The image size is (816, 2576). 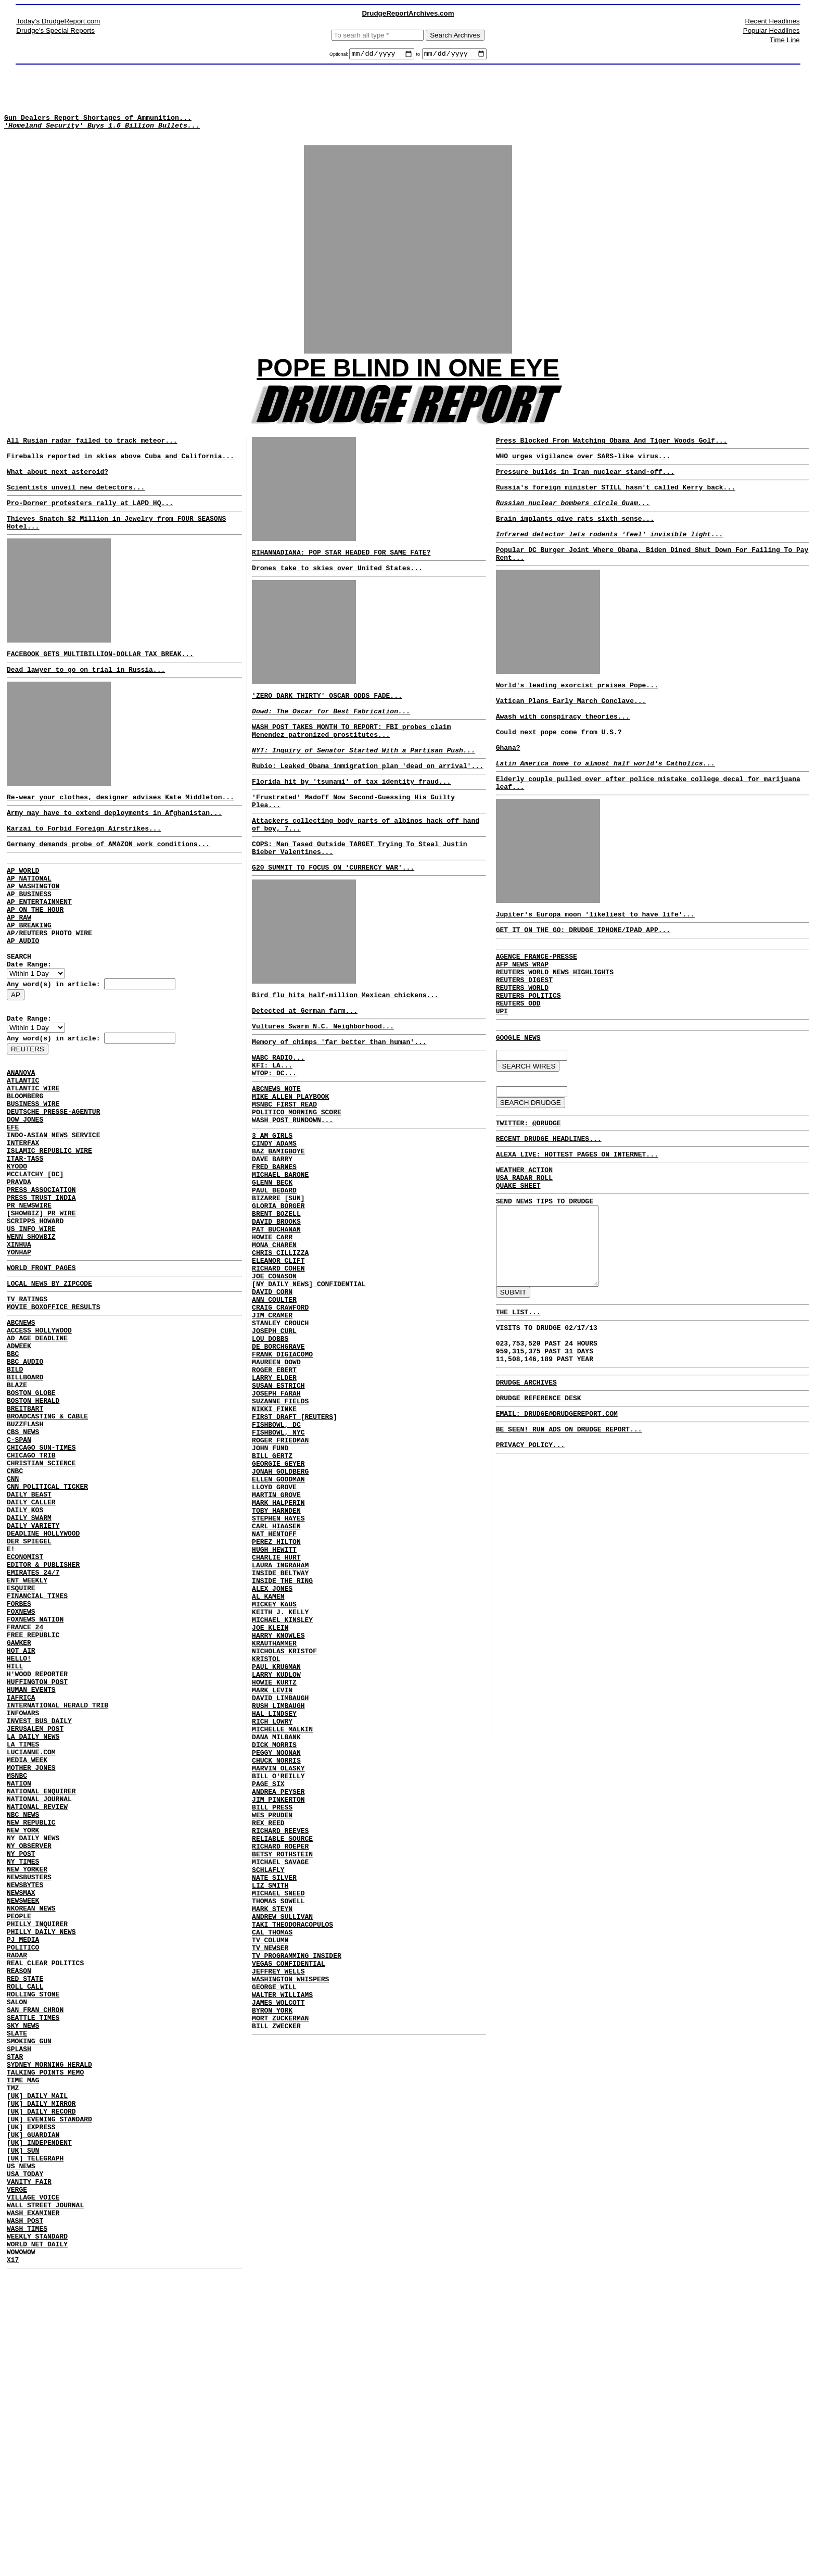 What do you see at coordinates (524, 1043) in the screenshot?
I see `REUTERS DIGEST` at bounding box center [524, 1043].